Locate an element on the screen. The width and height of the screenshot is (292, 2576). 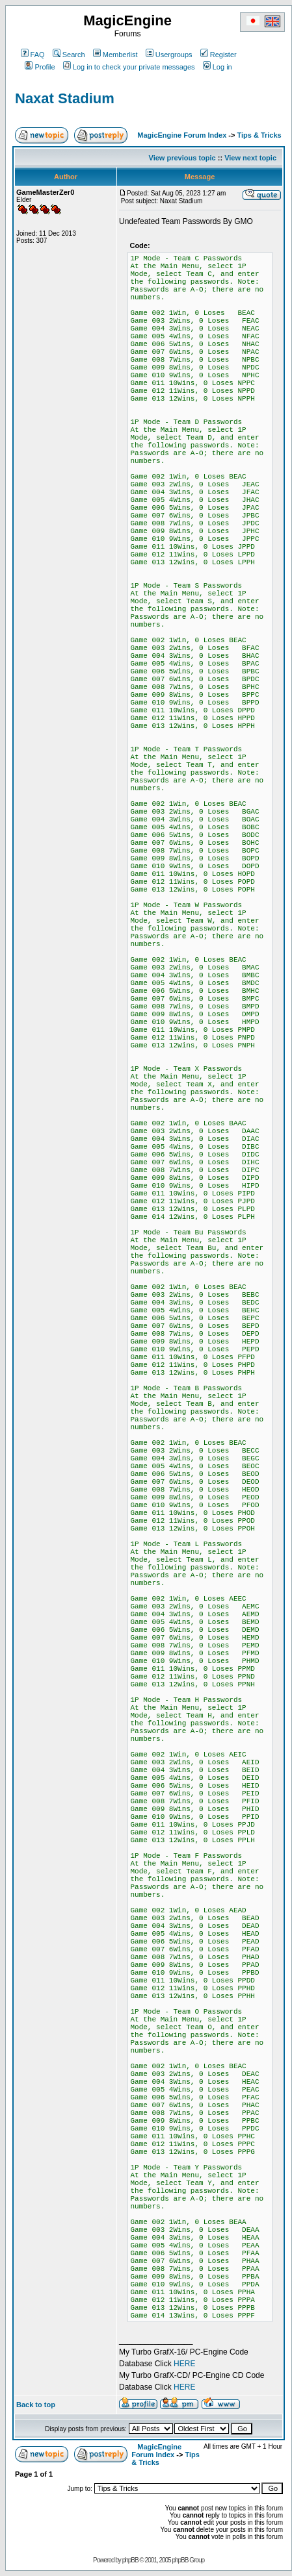
Memberlist is located at coordinates (115, 54).